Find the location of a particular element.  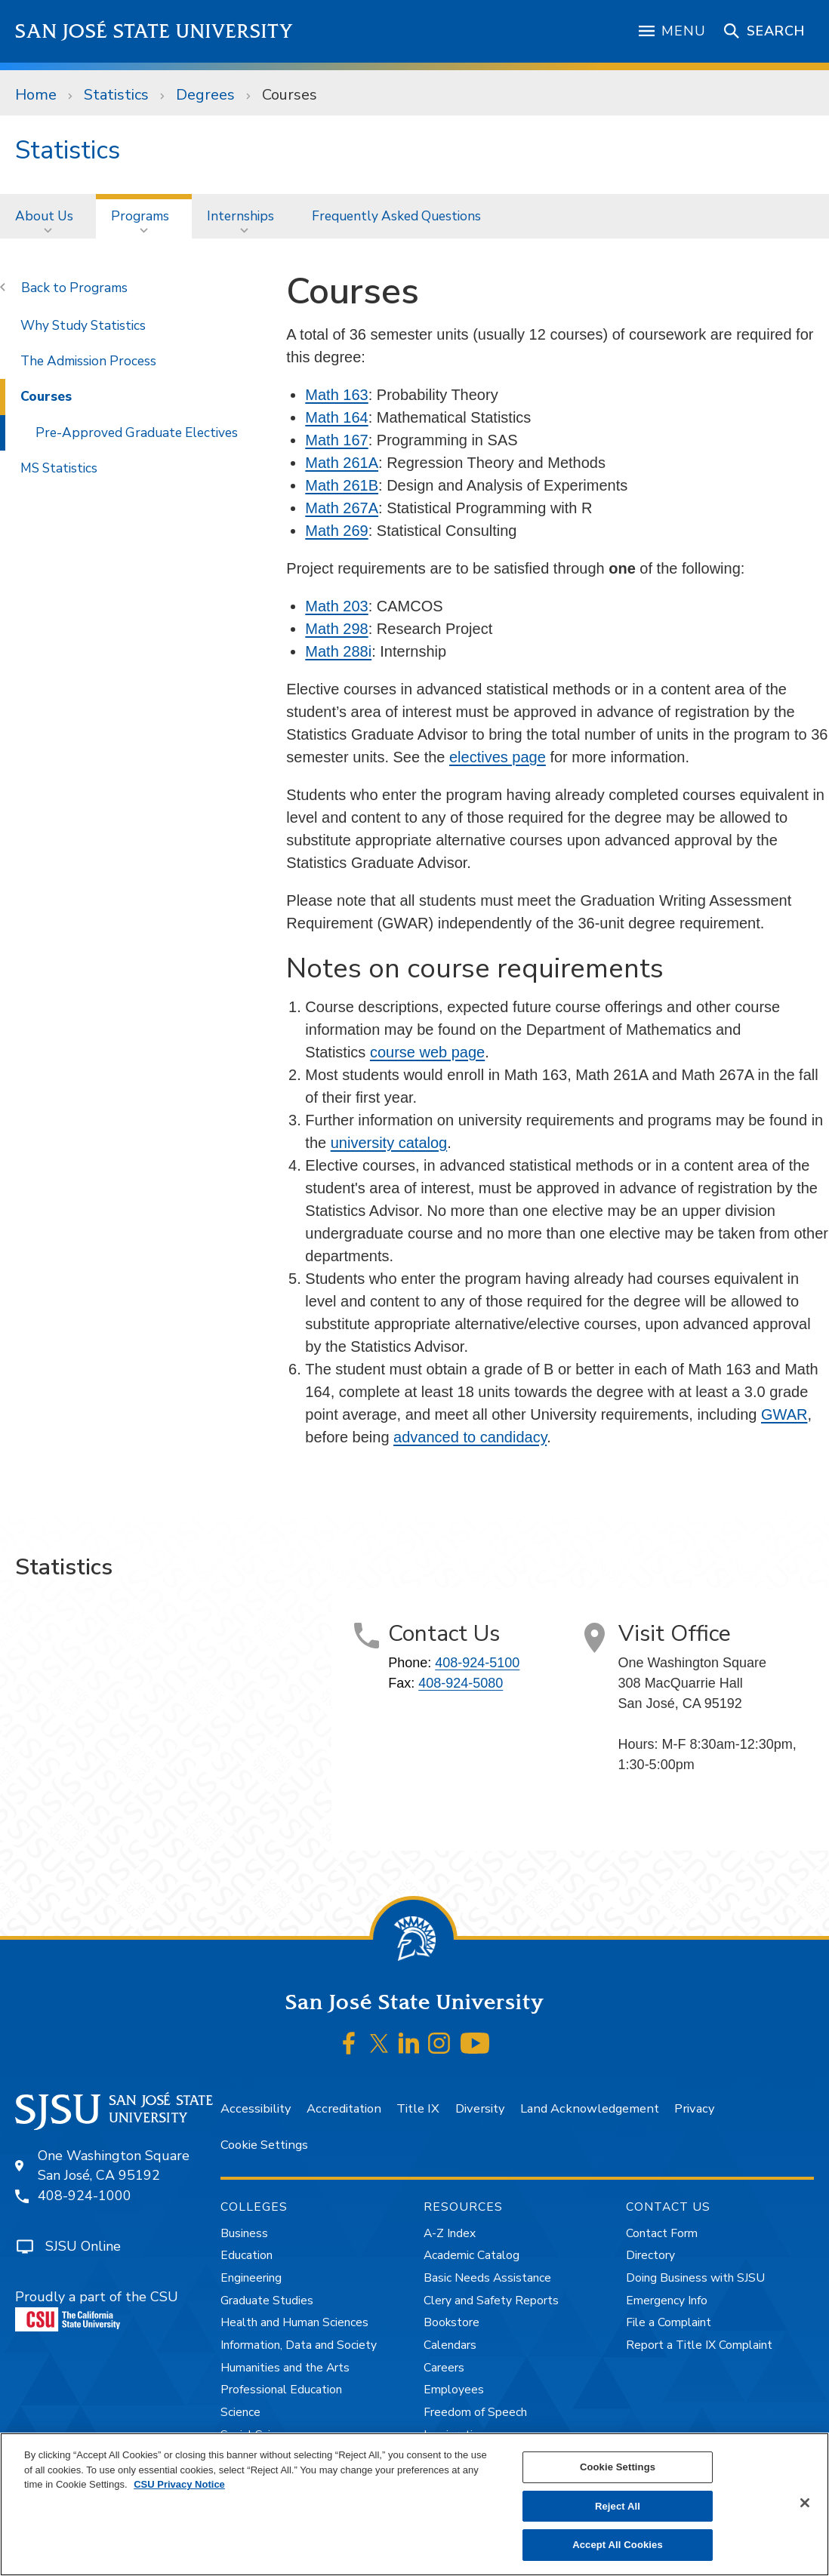

Contact Form is located at coordinates (662, 2233).